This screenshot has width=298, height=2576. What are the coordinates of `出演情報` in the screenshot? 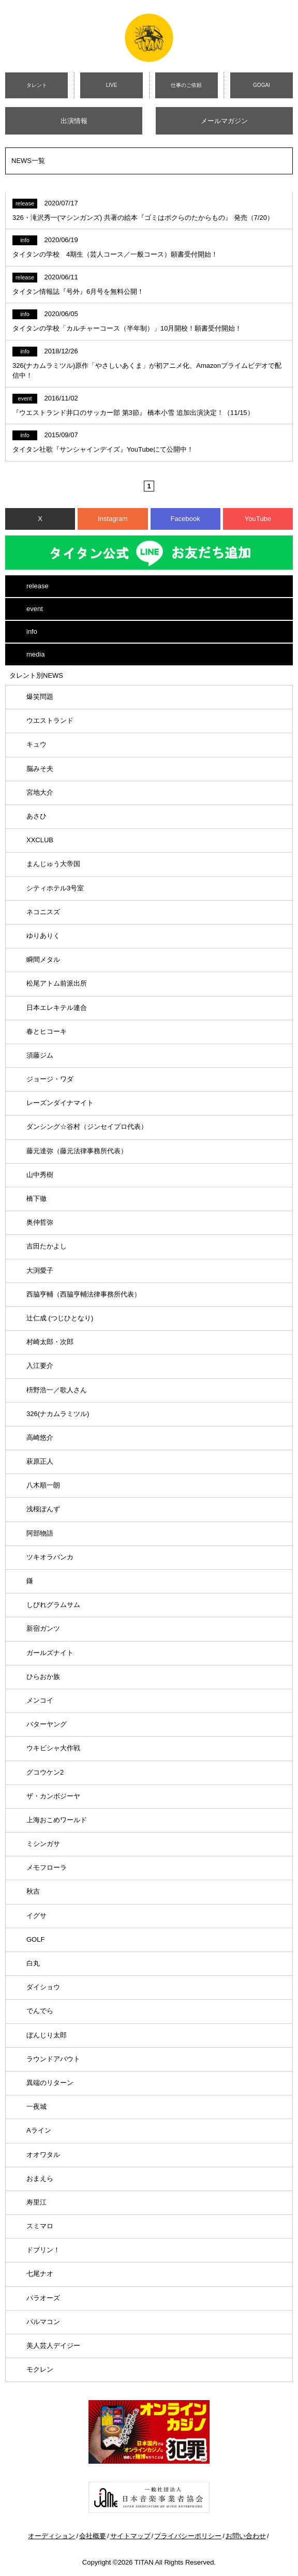 It's located at (74, 121).